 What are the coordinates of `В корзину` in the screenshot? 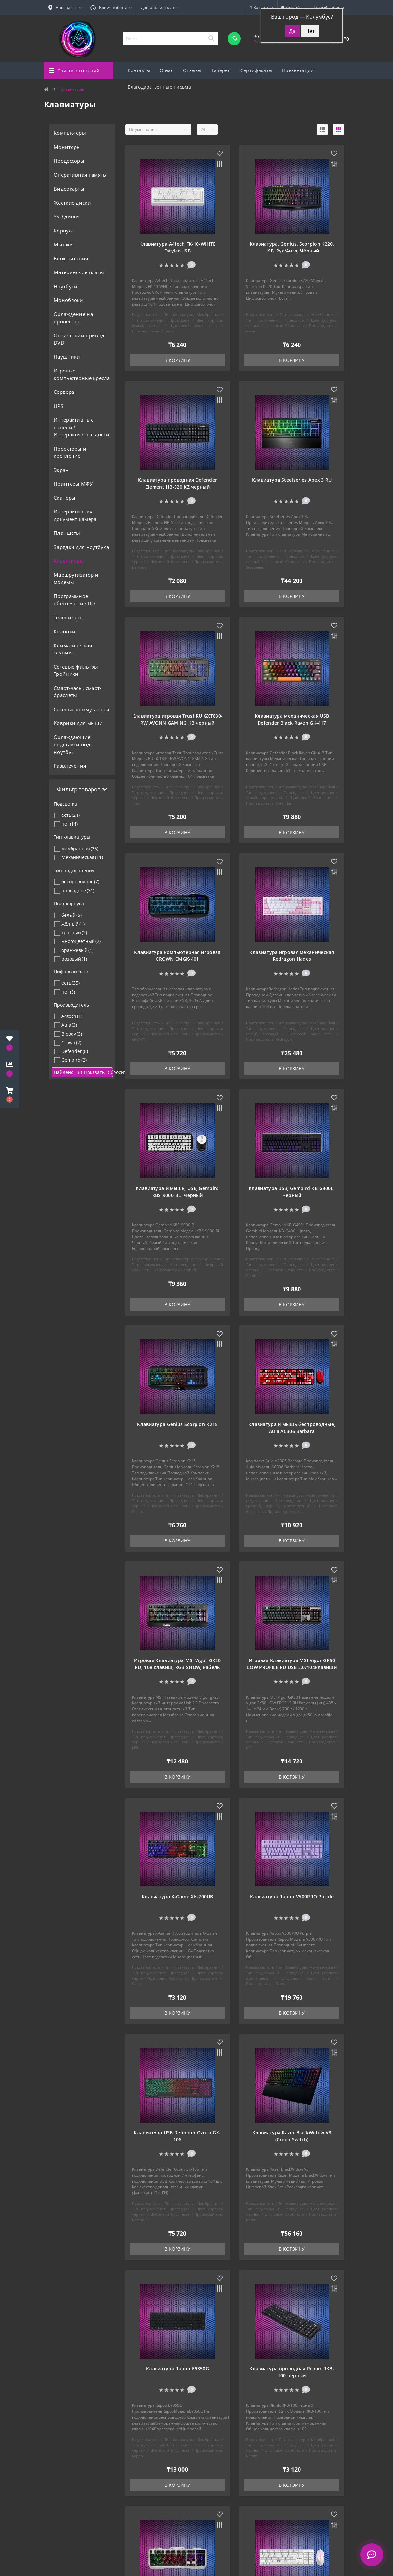 It's located at (177, 360).